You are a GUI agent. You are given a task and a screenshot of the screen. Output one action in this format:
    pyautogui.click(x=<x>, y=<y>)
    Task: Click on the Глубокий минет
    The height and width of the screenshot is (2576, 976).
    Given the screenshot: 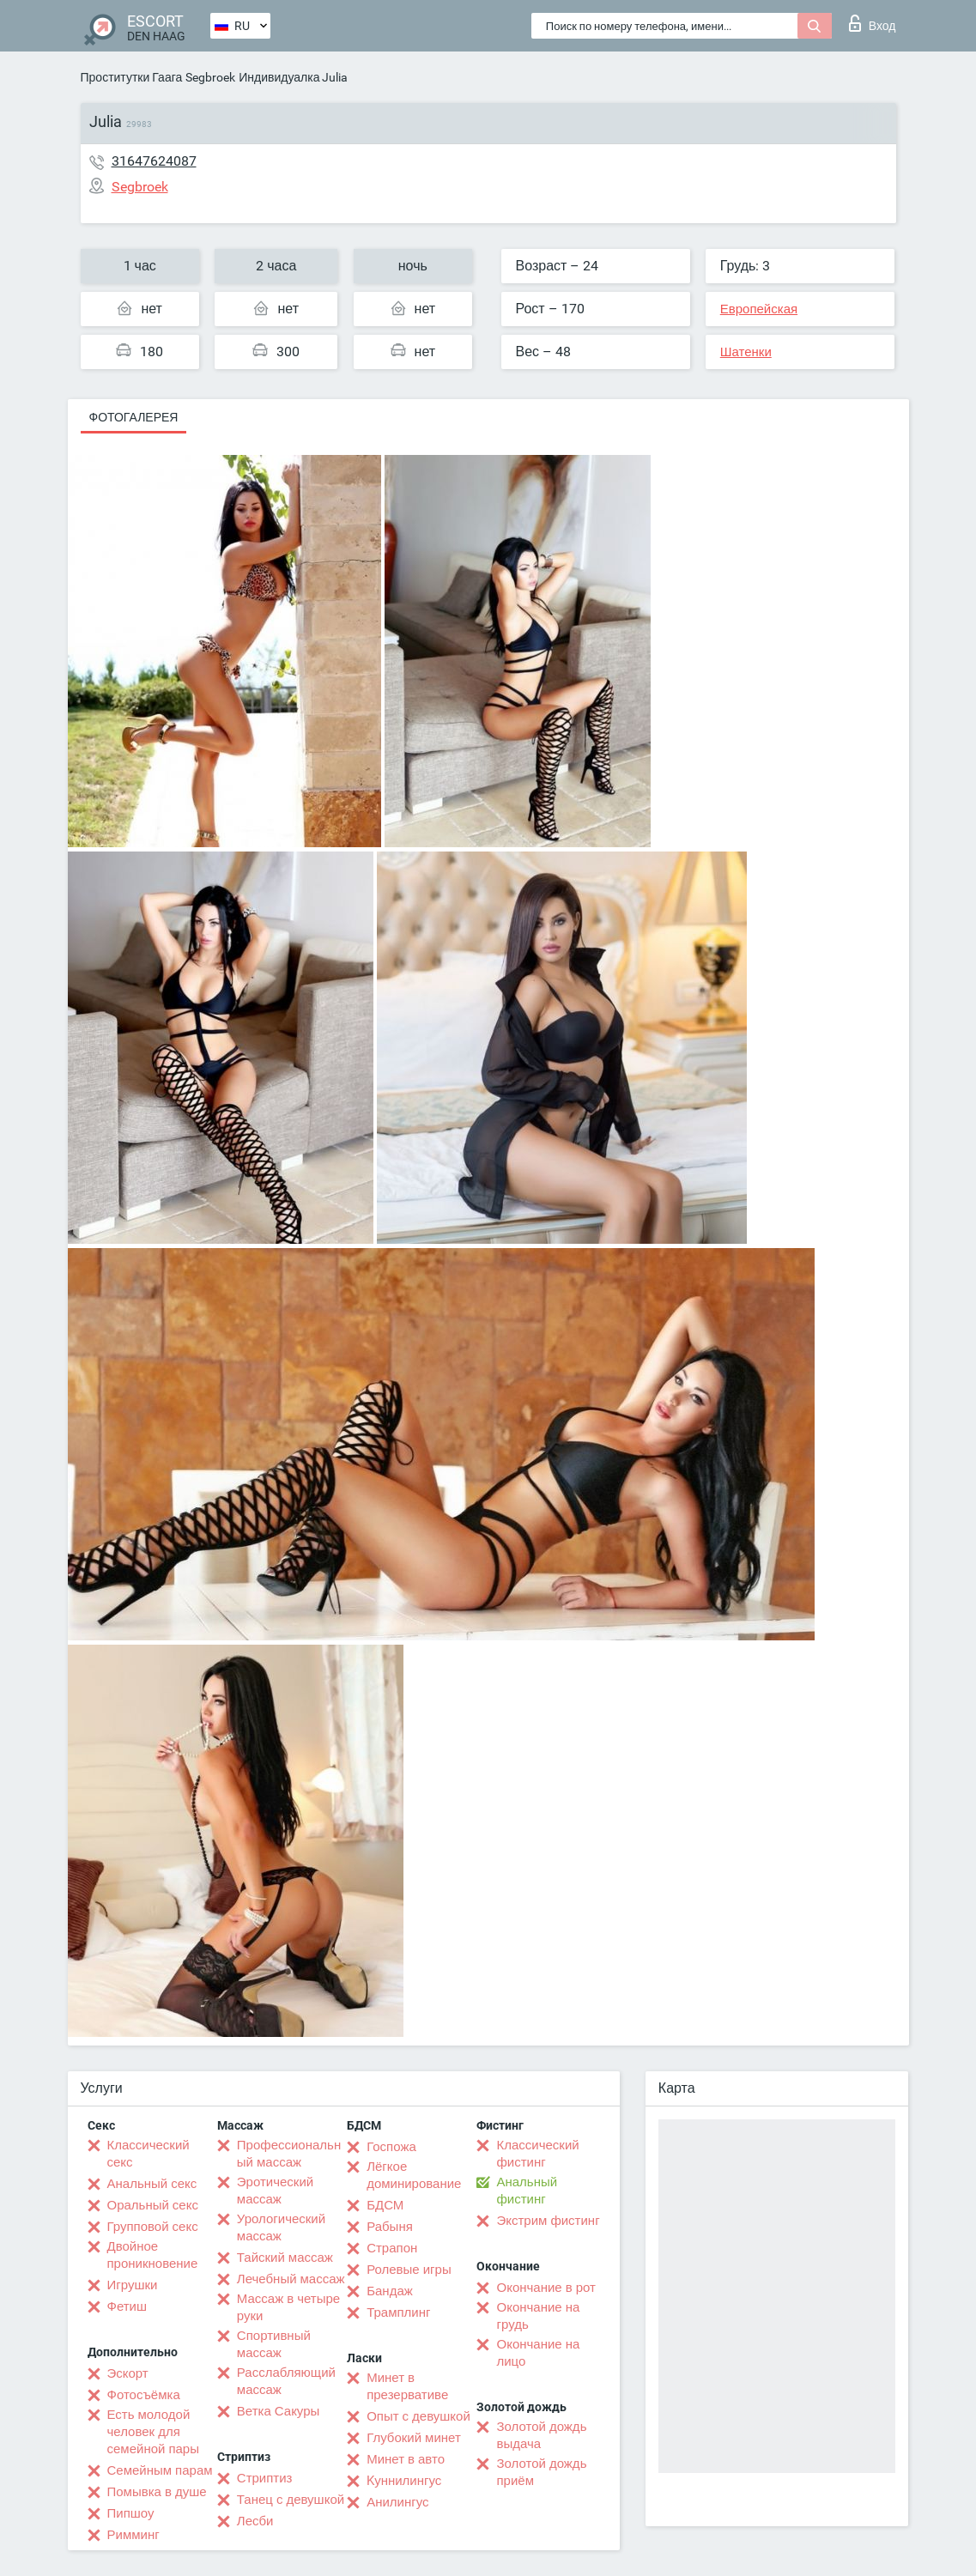 What is the action you would take?
    pyautogui.click(x=414, y=2438)
    